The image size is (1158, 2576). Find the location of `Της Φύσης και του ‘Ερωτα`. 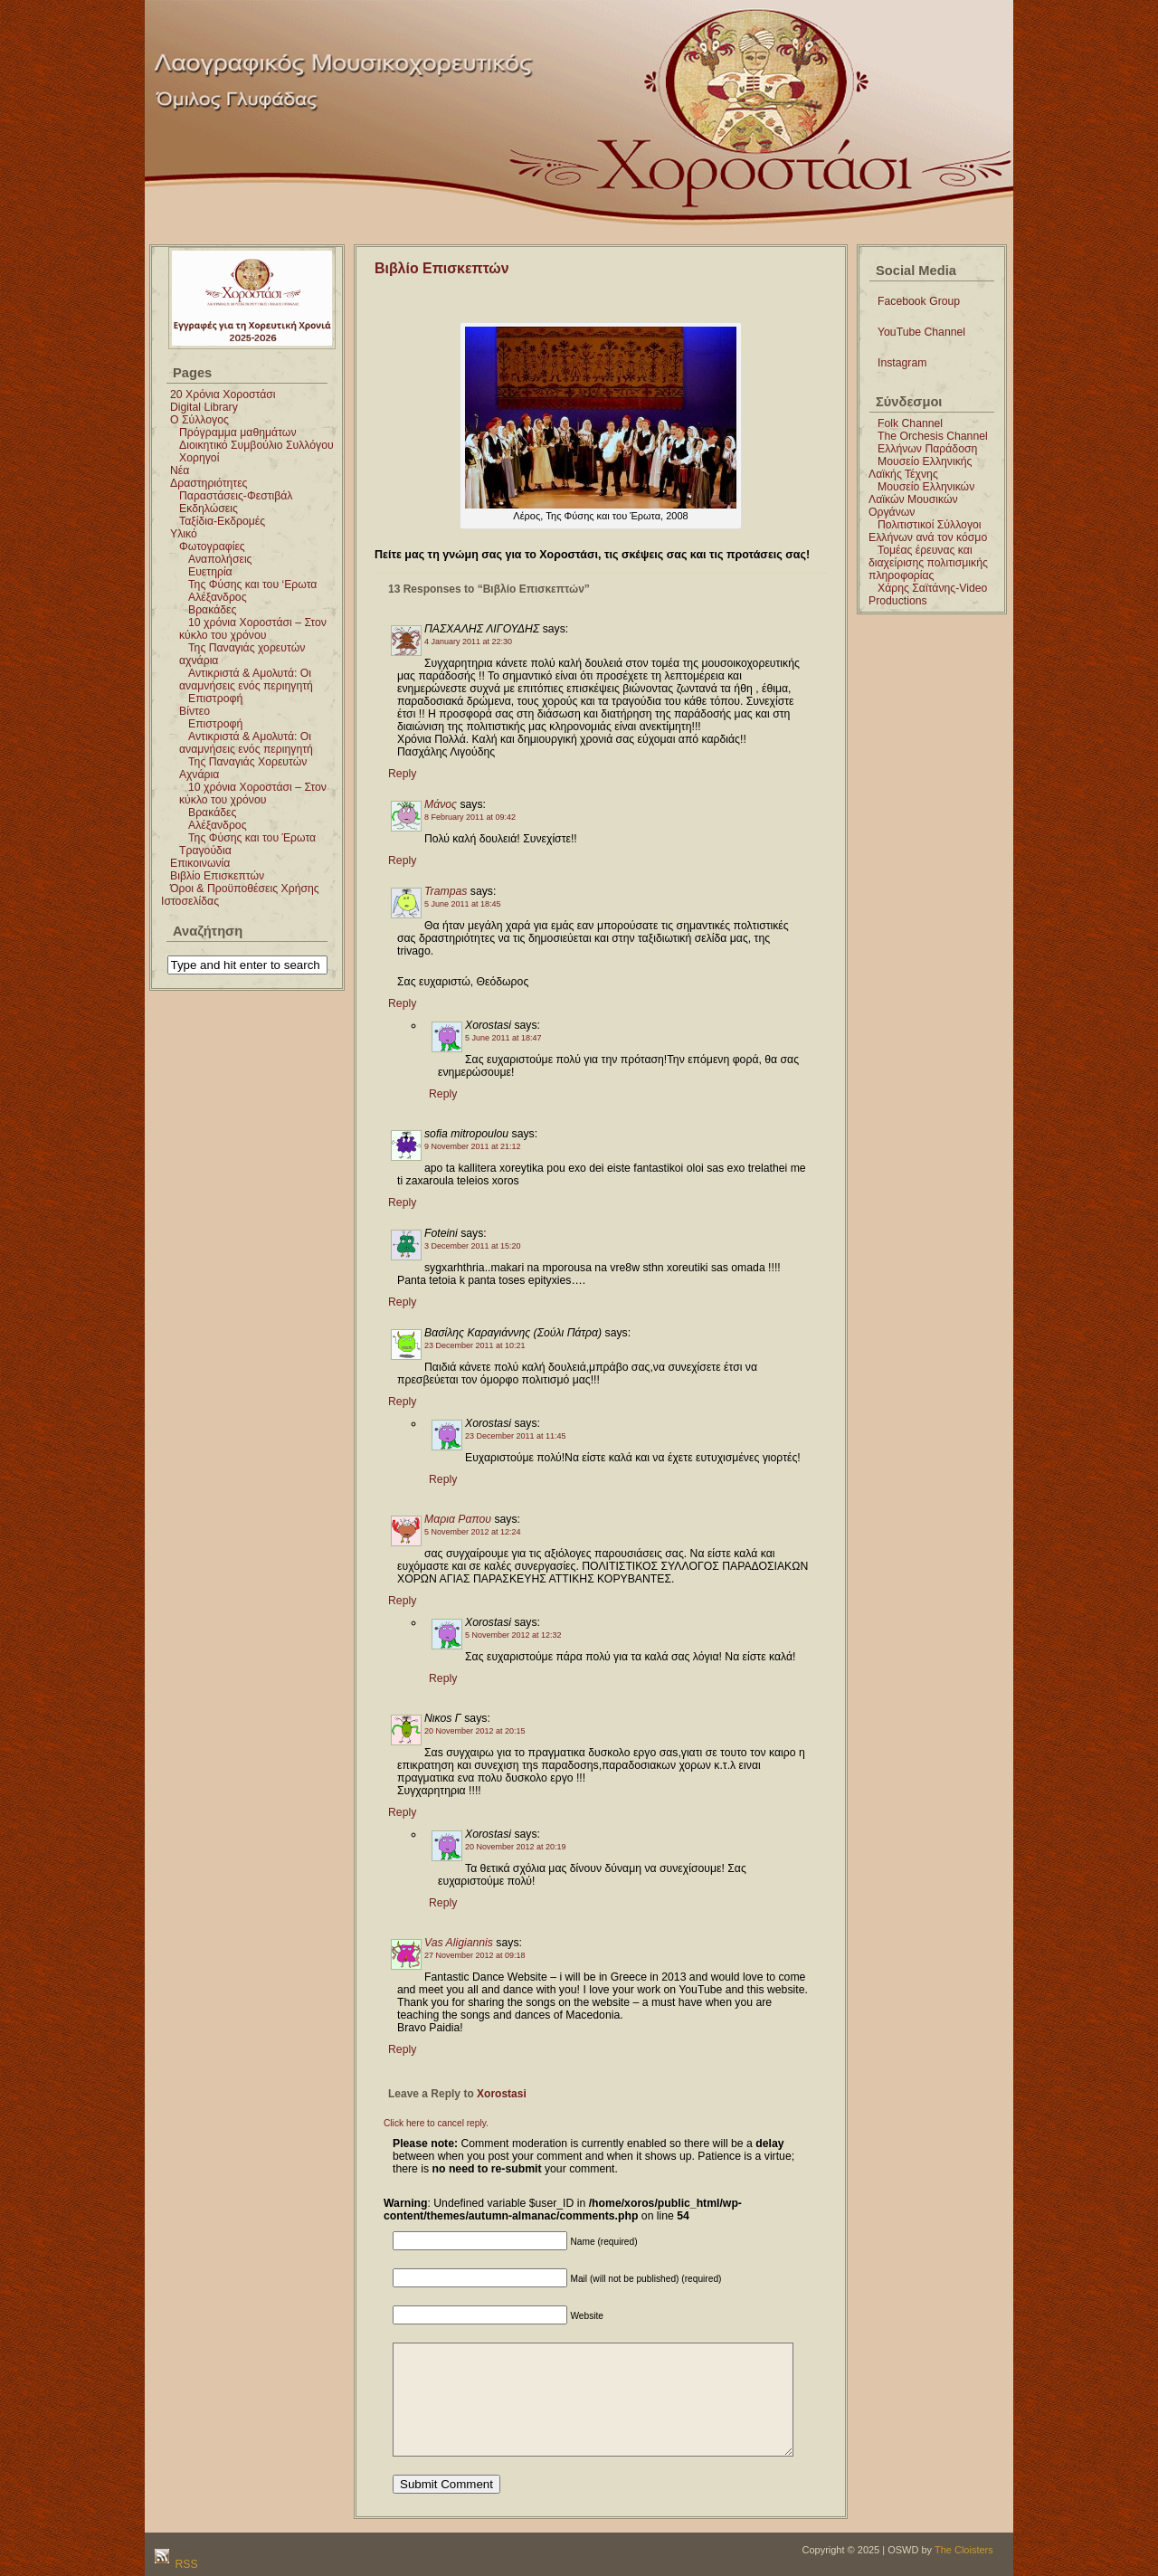

Της Φύσης και του ‘Ερωτα is located at coordinates (252, 584).